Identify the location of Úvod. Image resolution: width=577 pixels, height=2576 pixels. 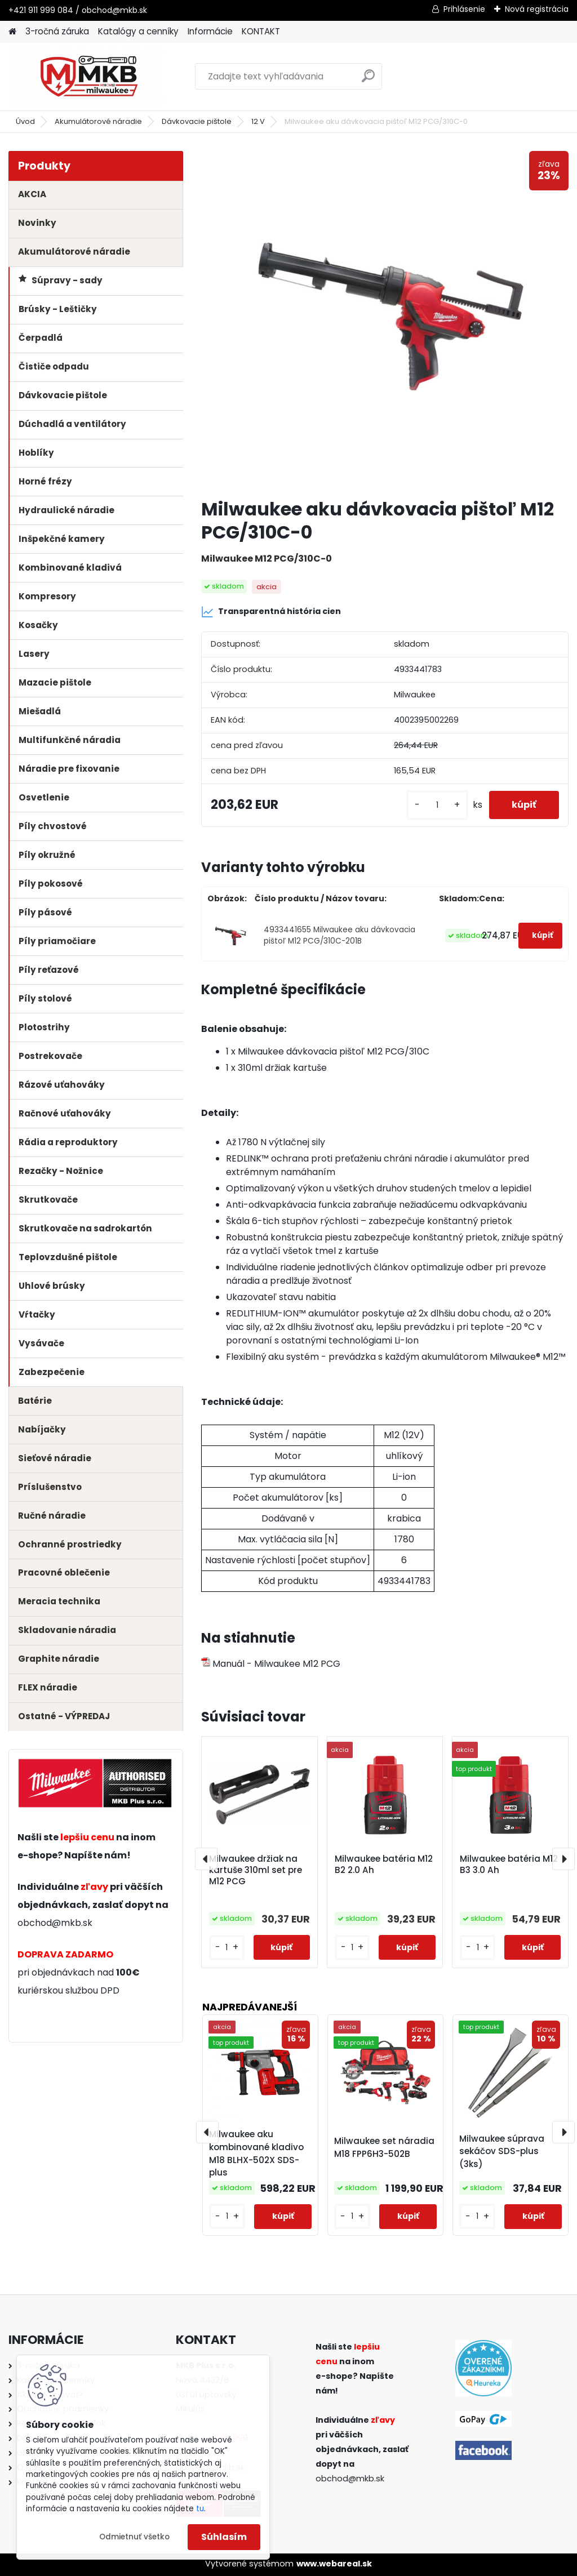
(25, 121).